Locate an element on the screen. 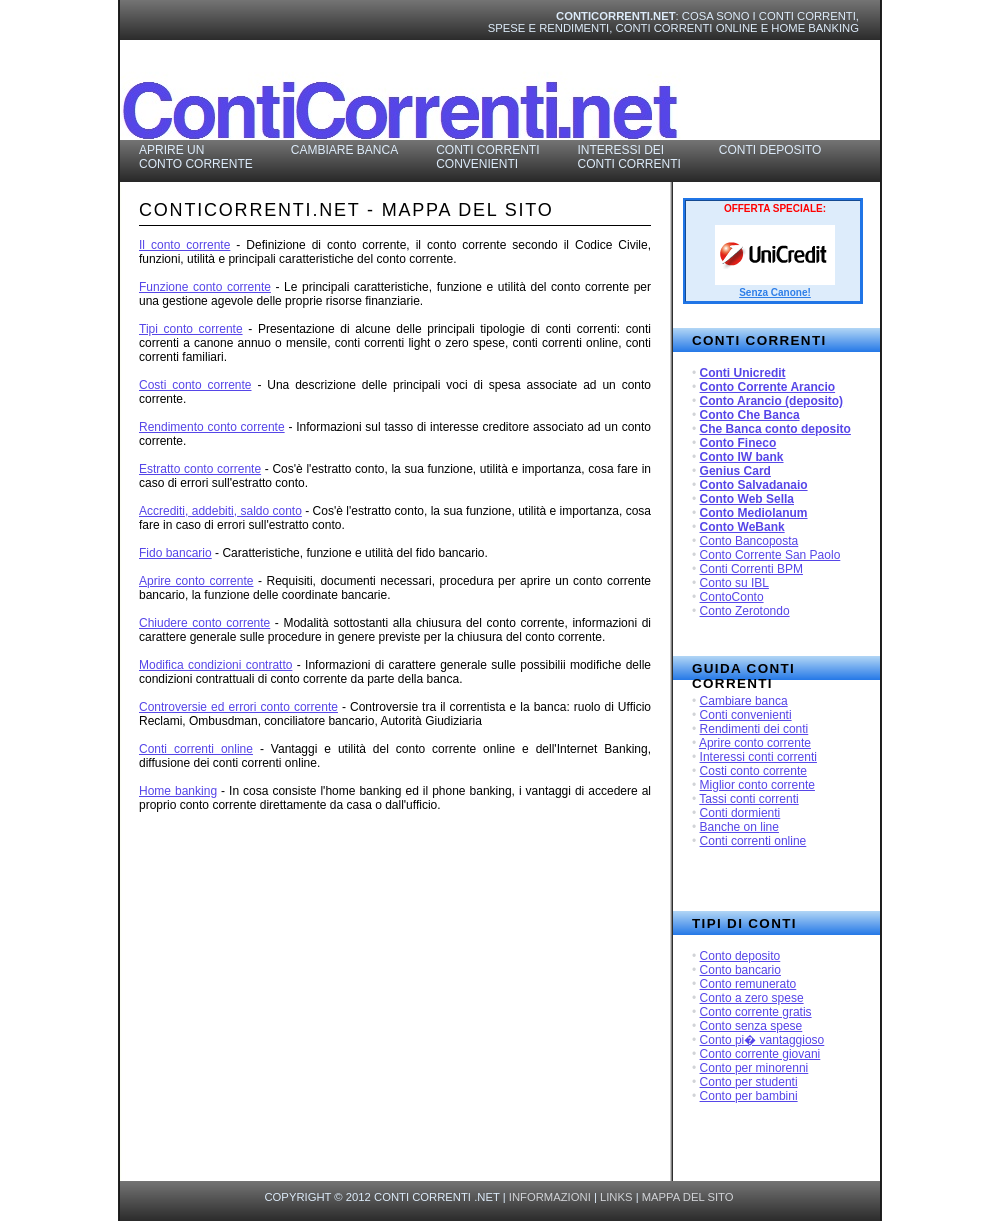  Conto su IBL is located at coordinates (734, 583).